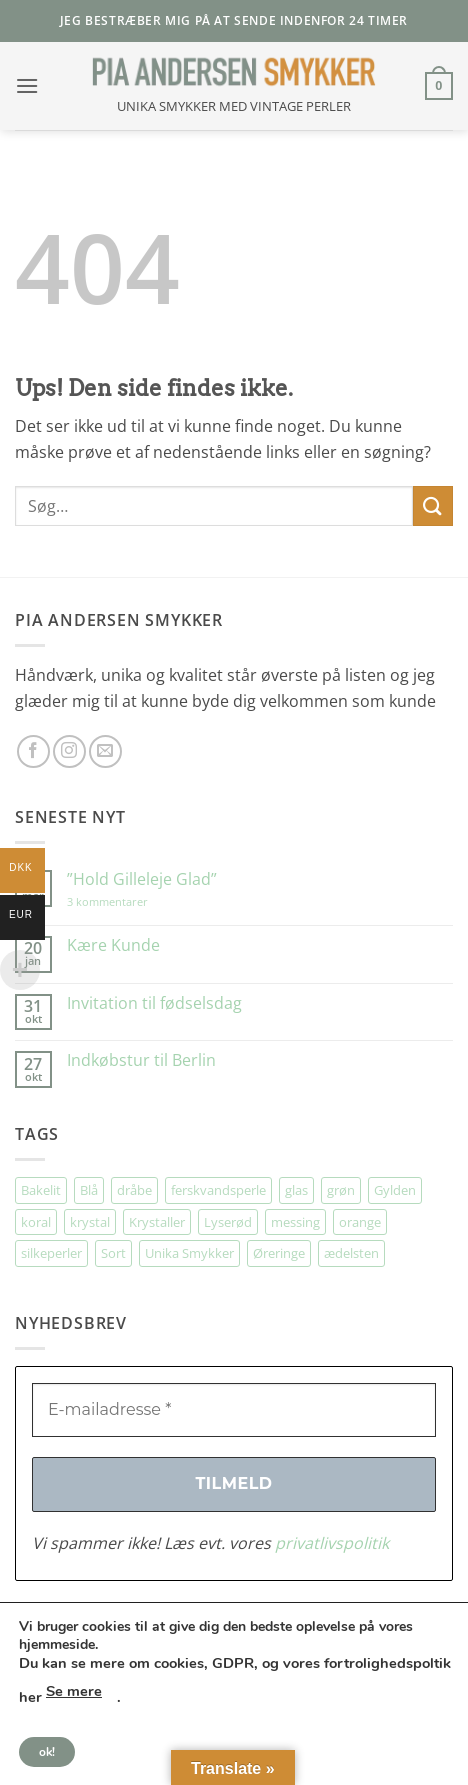  What do you see at coordinates (41, 1190) in the screenshot?
I see `Bakelit [Bakelit (111 elementer)]` at bounding box center [41, 1190].